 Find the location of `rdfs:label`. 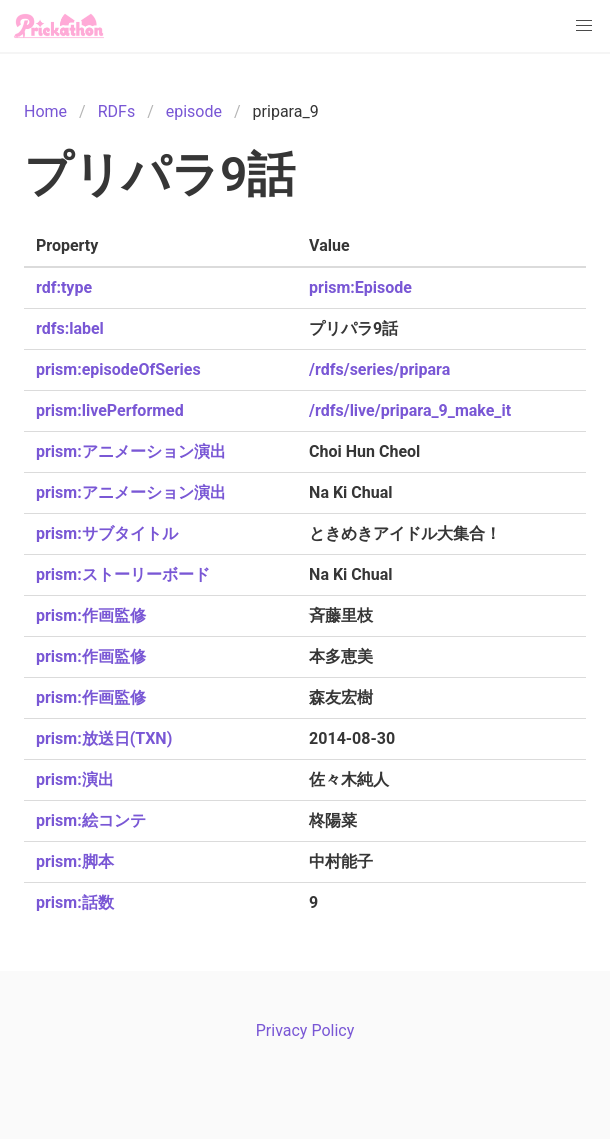

rdfs:label is located at coordinates (70, 328).